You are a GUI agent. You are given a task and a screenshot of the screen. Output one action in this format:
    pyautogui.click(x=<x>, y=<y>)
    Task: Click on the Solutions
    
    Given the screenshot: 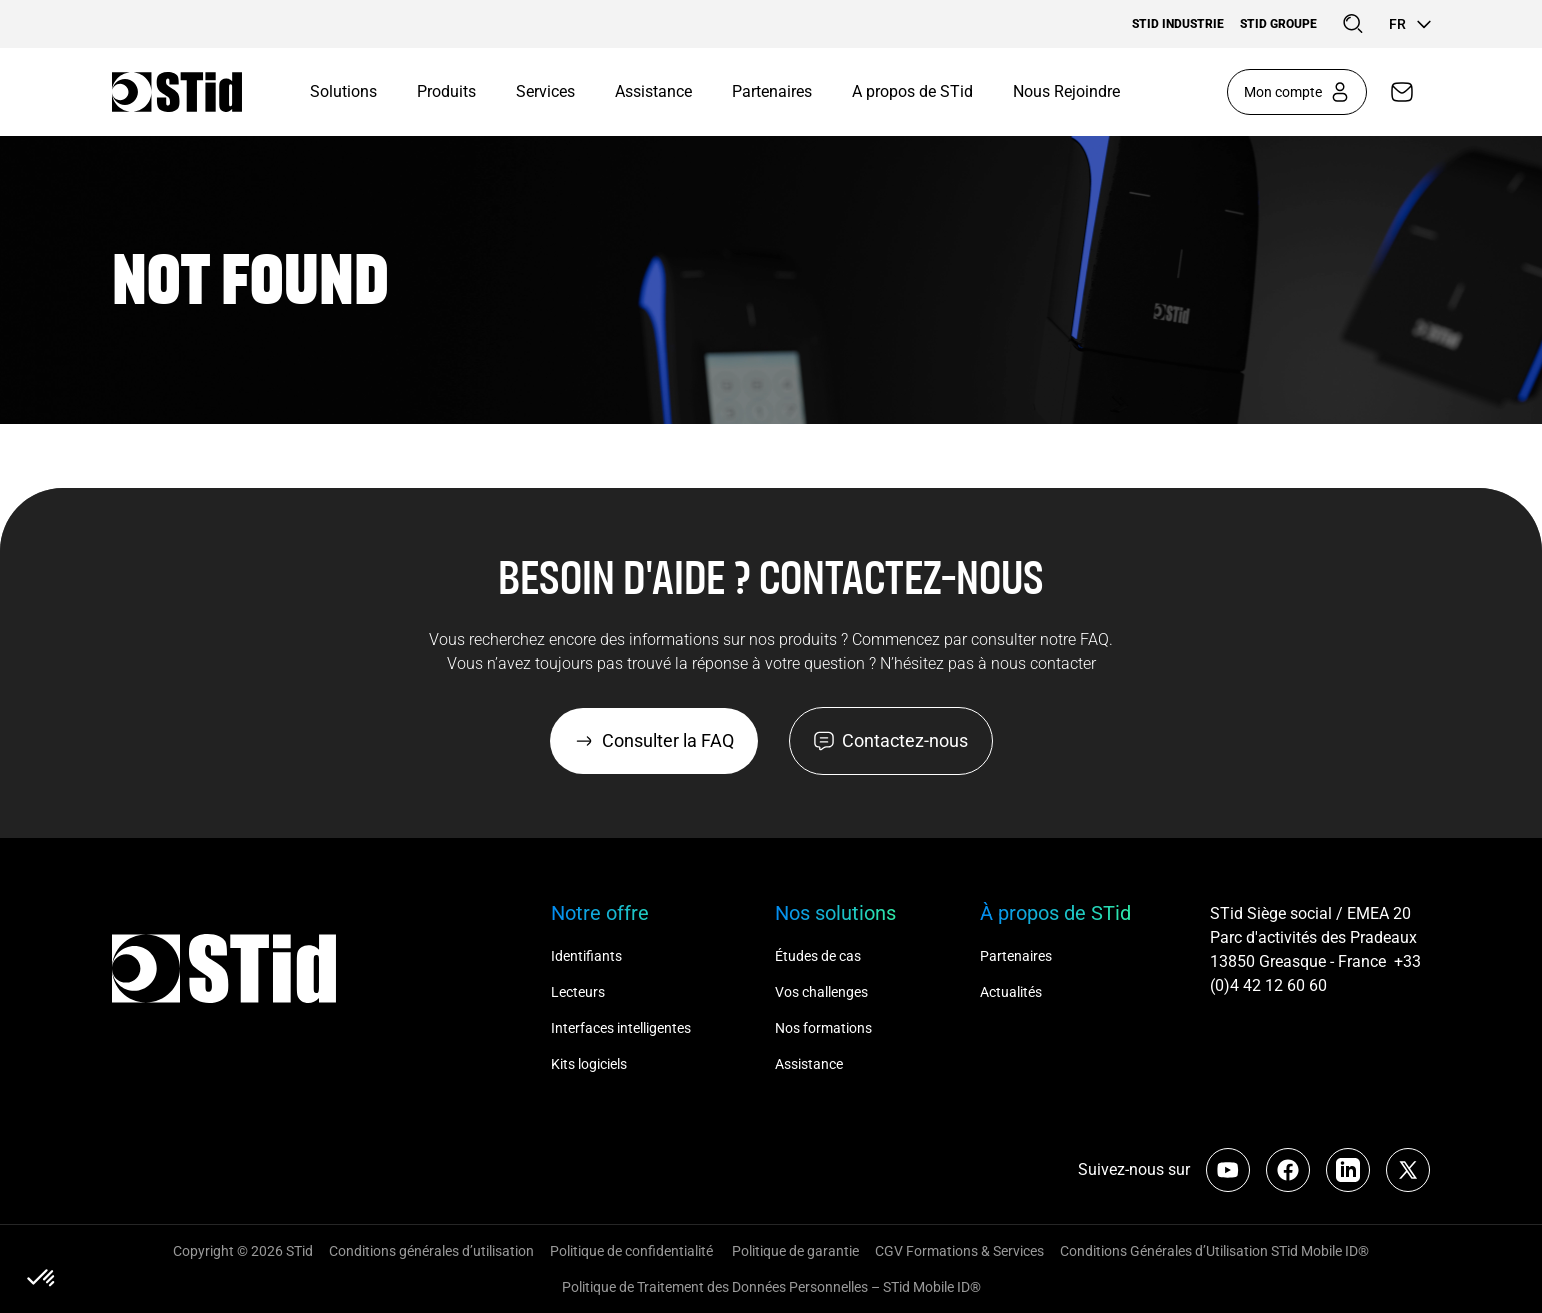 What is the action you would take?
    pyautogui.click(x=343, y=91)
    